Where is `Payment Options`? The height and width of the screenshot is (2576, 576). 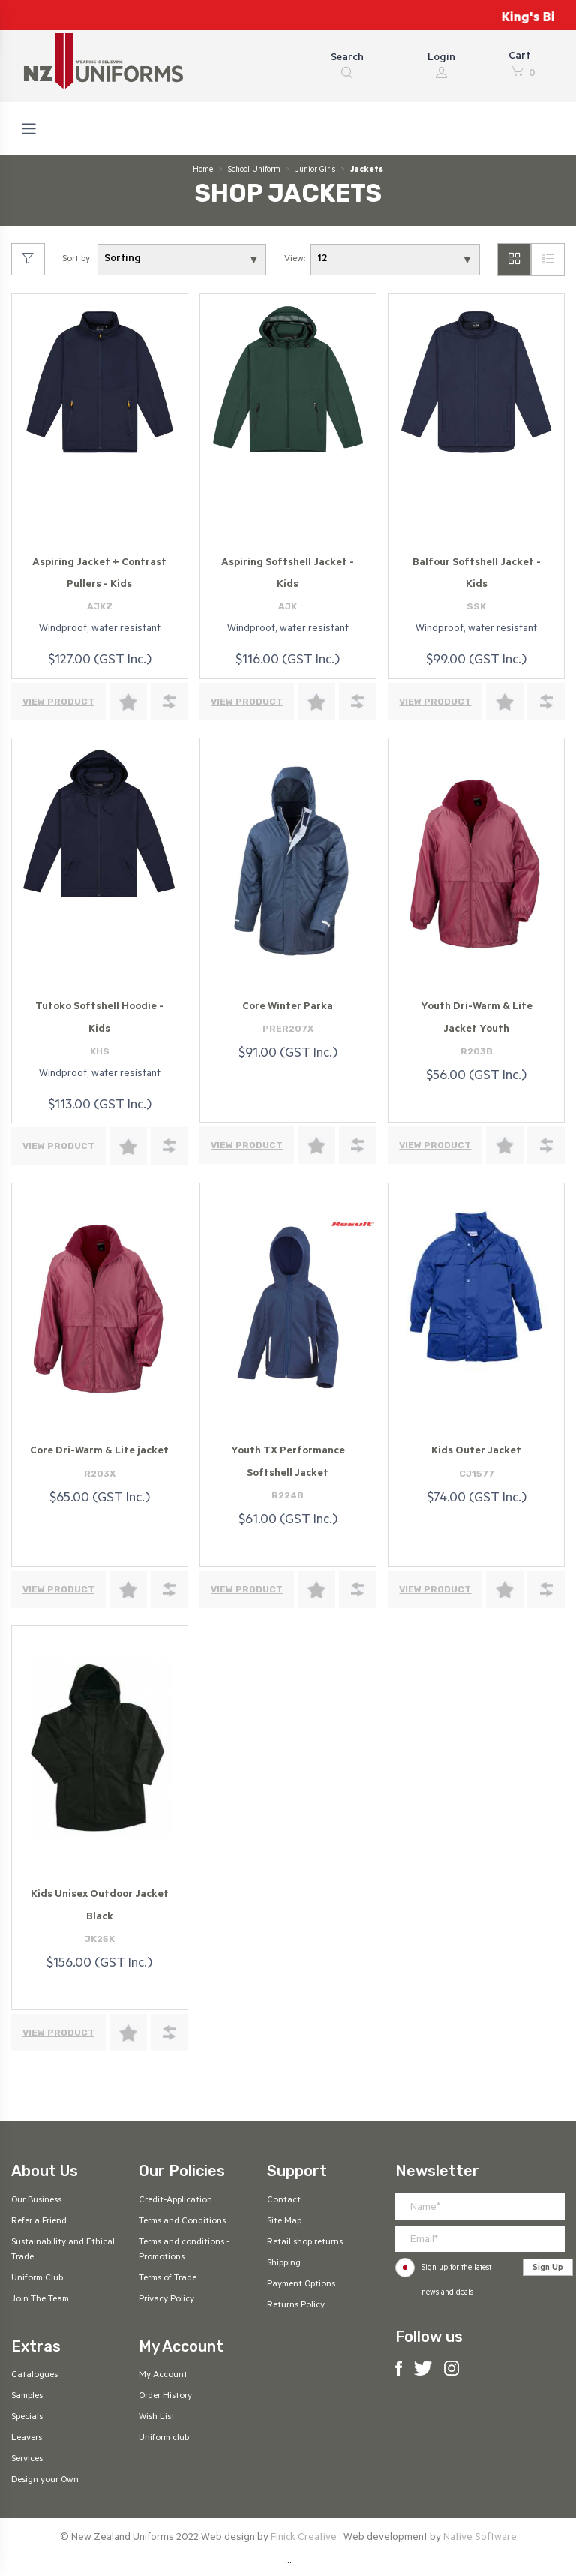 Payment Options is located at coordinates (301, 2285).